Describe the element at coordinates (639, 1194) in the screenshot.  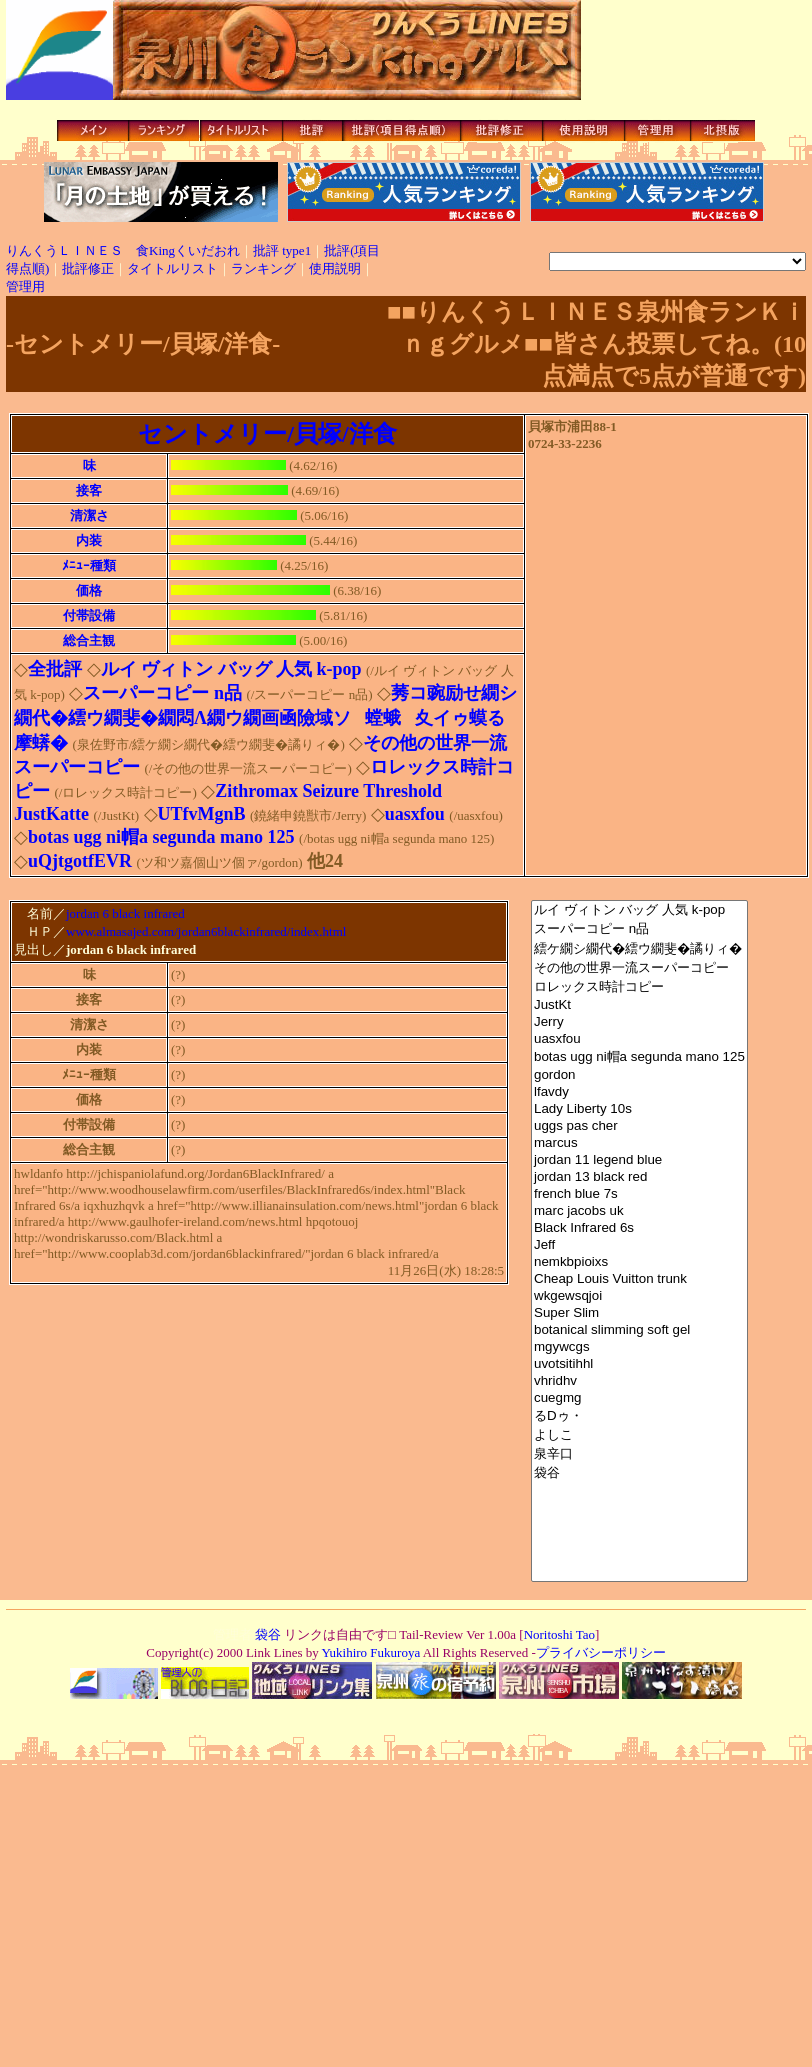
I see `french blue 7s` at that location.